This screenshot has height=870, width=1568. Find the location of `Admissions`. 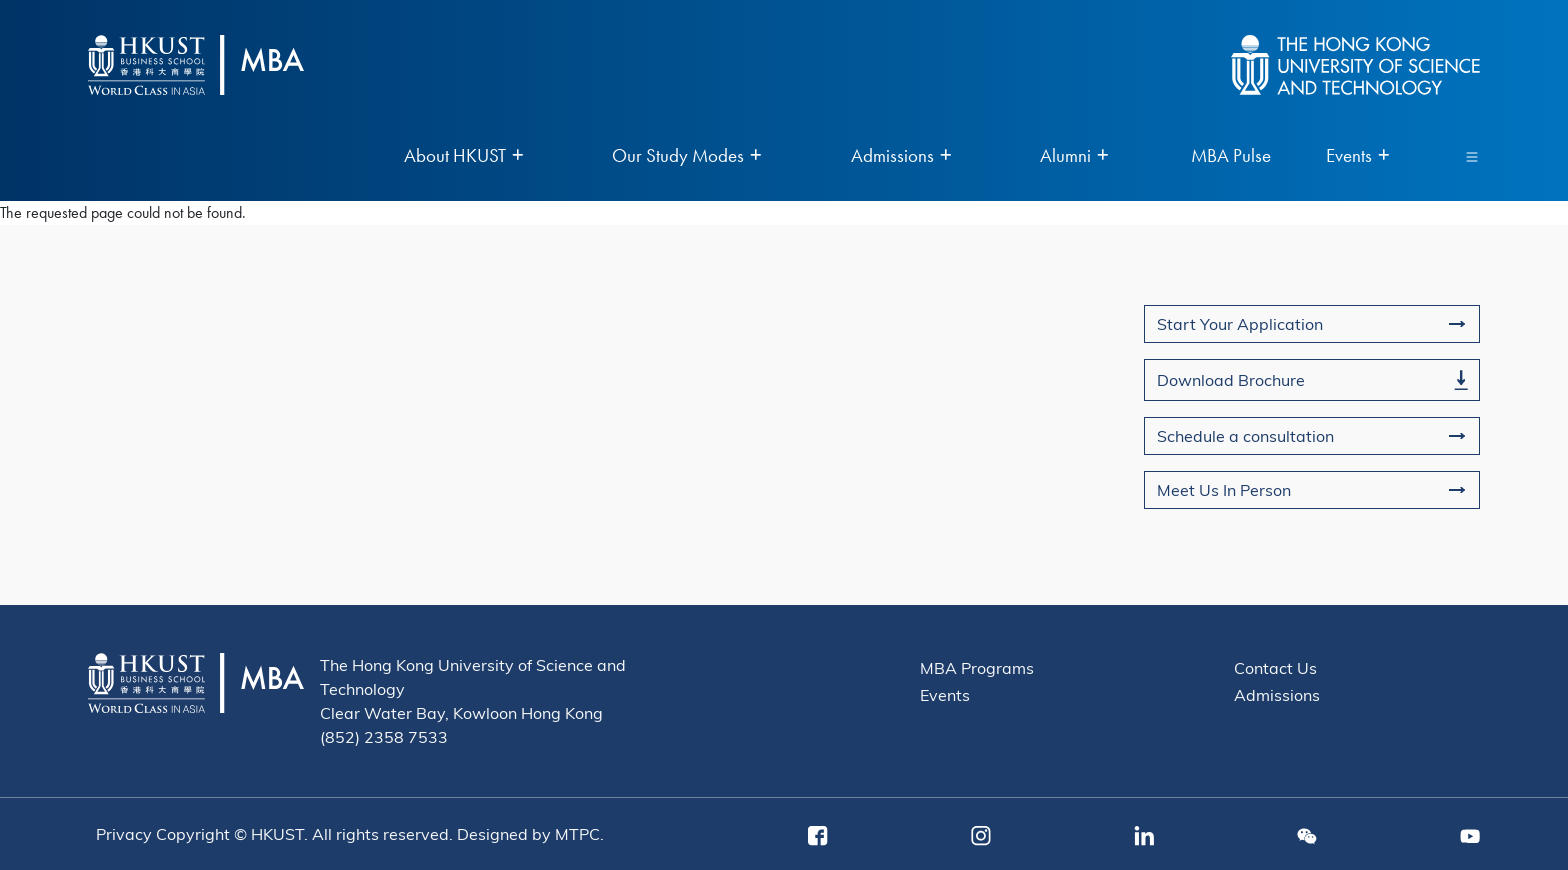

Admissions is located at coordinates (1277, 694).